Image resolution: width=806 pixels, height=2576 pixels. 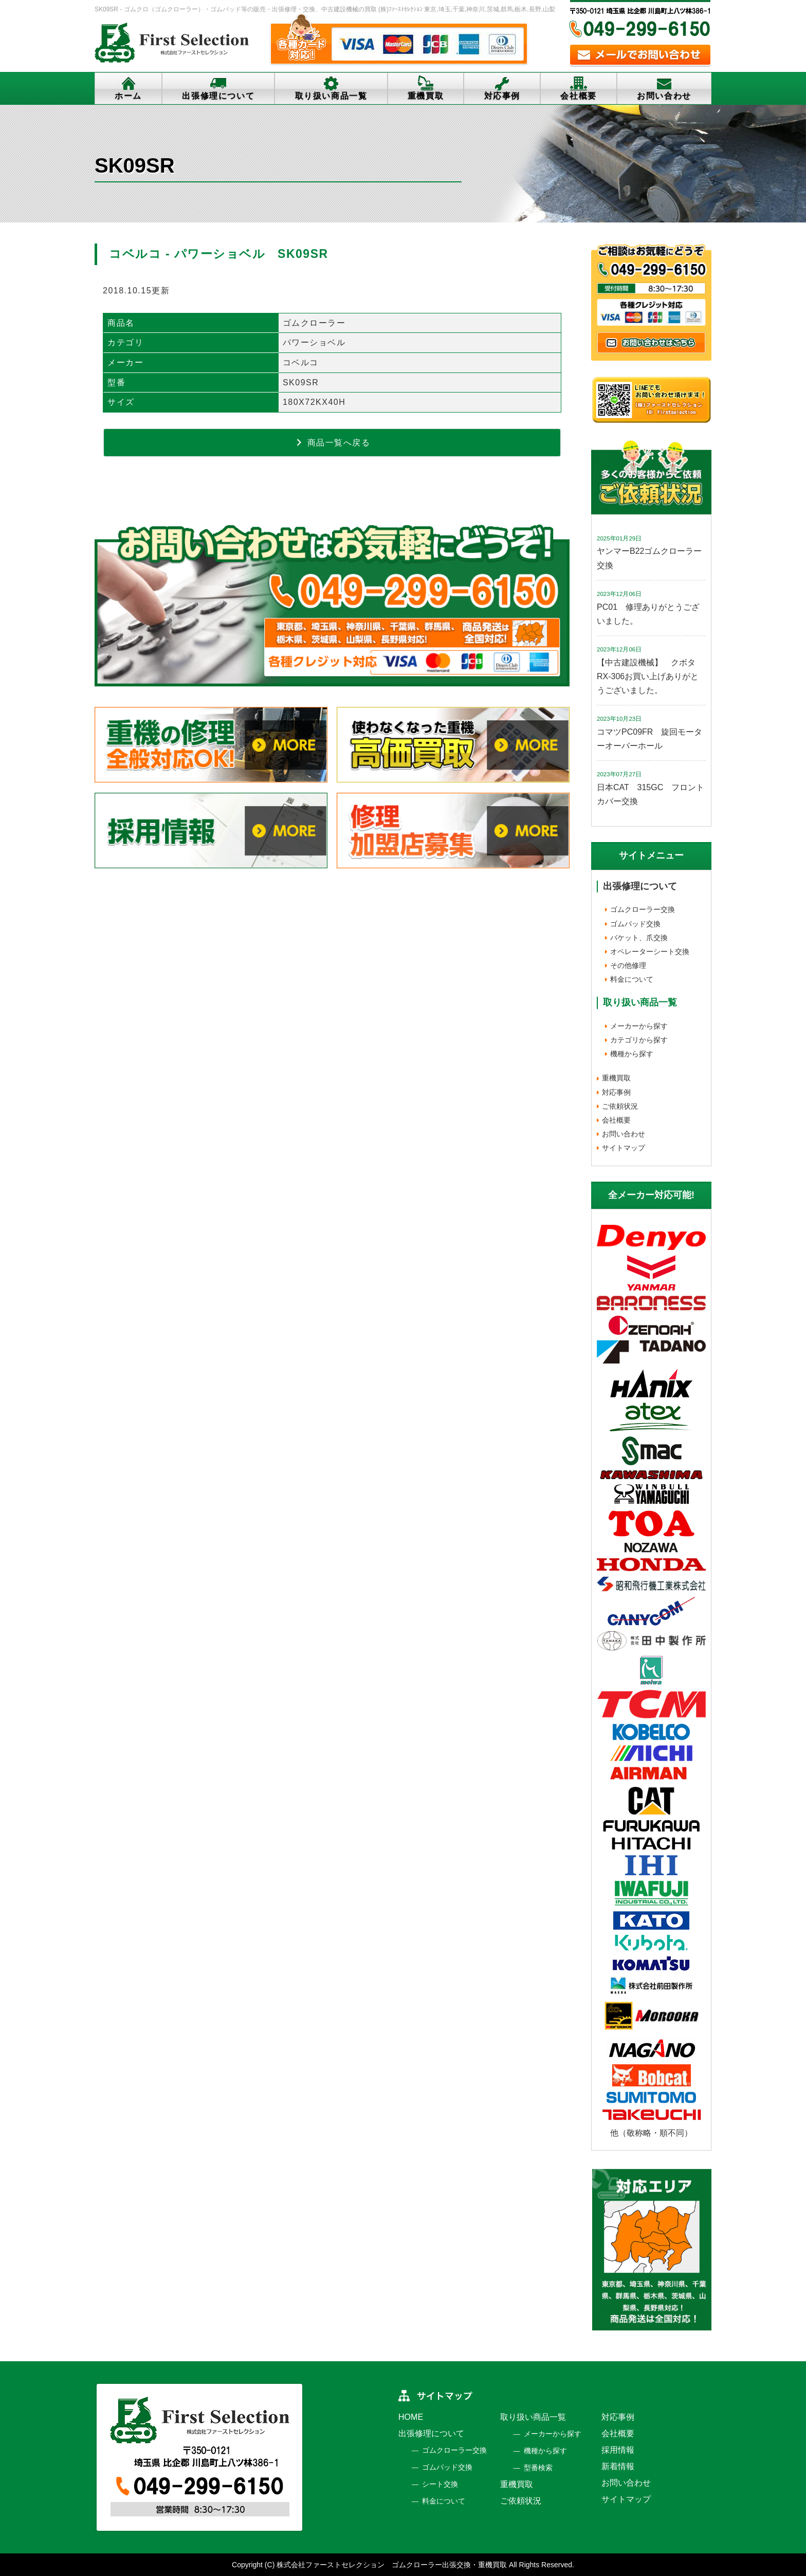 I want to click on ホーム, so click(x=128, y=95).